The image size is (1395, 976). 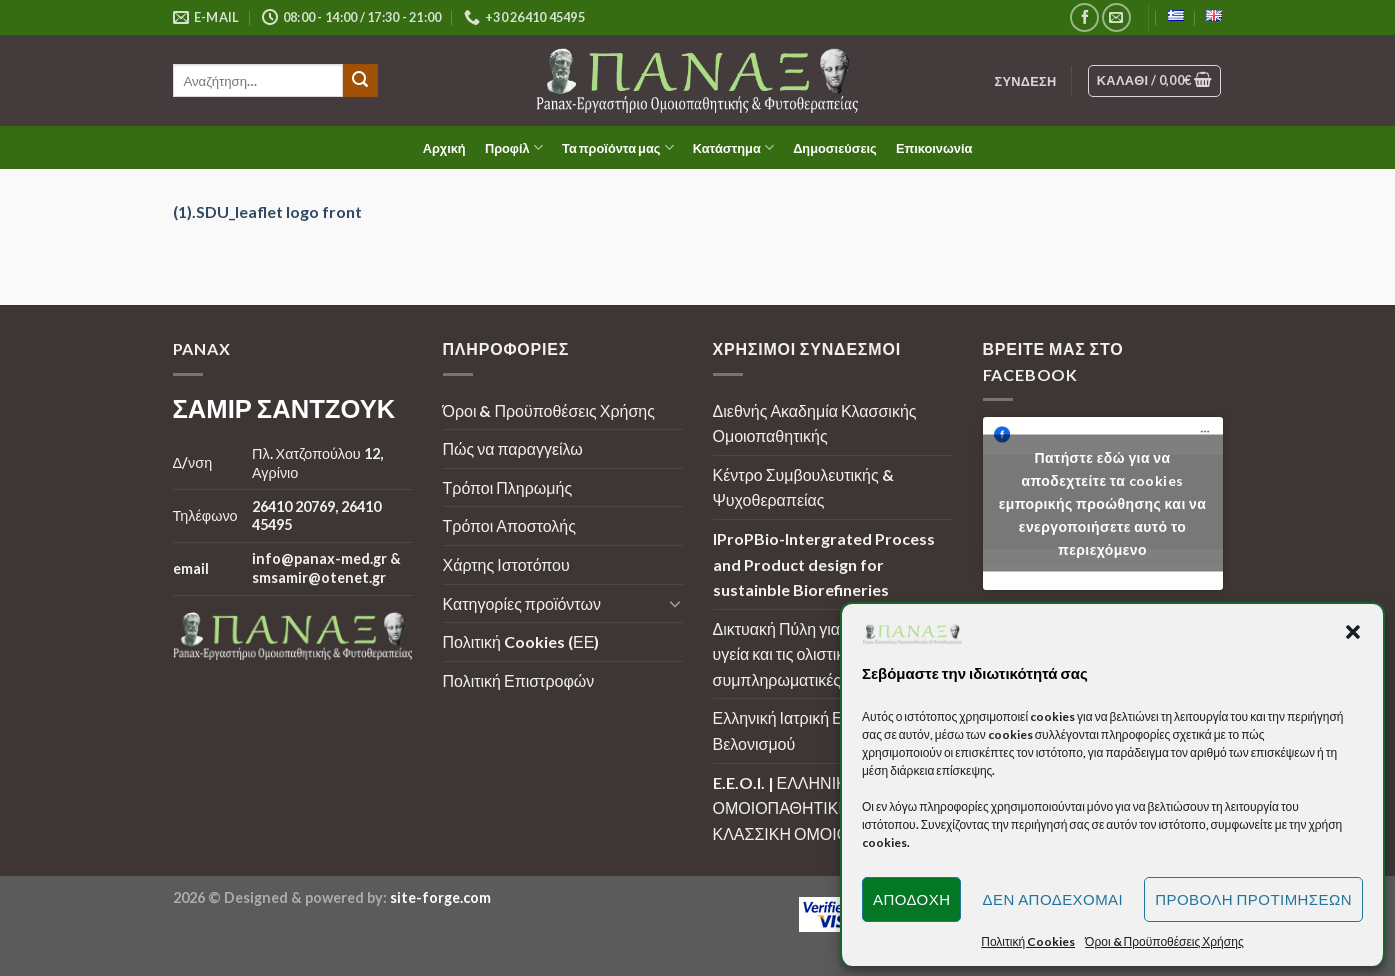 I want to click on [Follow on Facebook], so click(x=1084, y=17).